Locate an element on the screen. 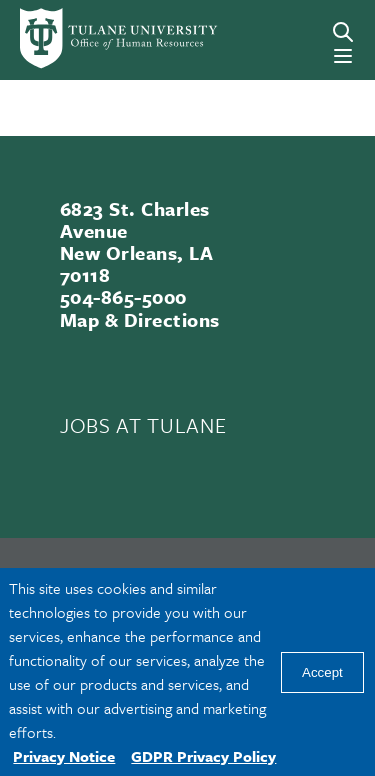  Accept is located at coordinates (322, 672).